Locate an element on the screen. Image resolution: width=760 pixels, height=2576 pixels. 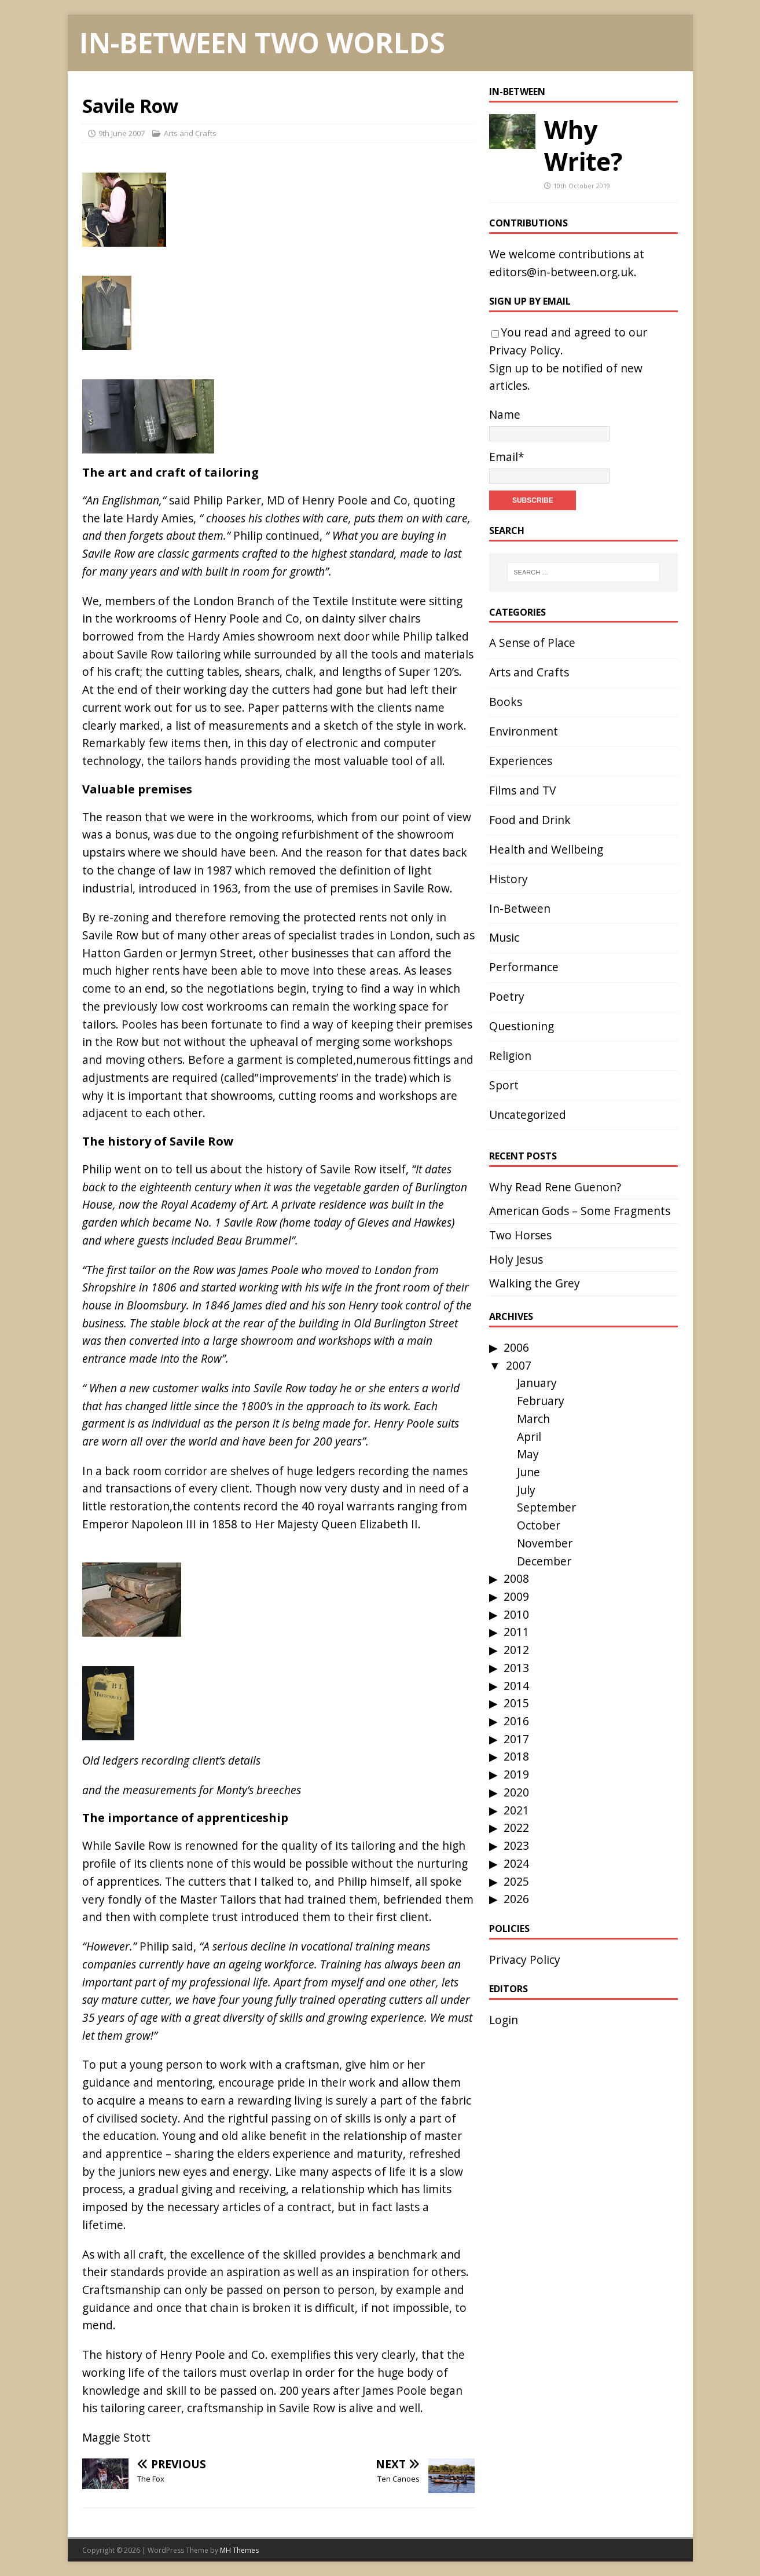
Performance is located at coordinates (524, 967).